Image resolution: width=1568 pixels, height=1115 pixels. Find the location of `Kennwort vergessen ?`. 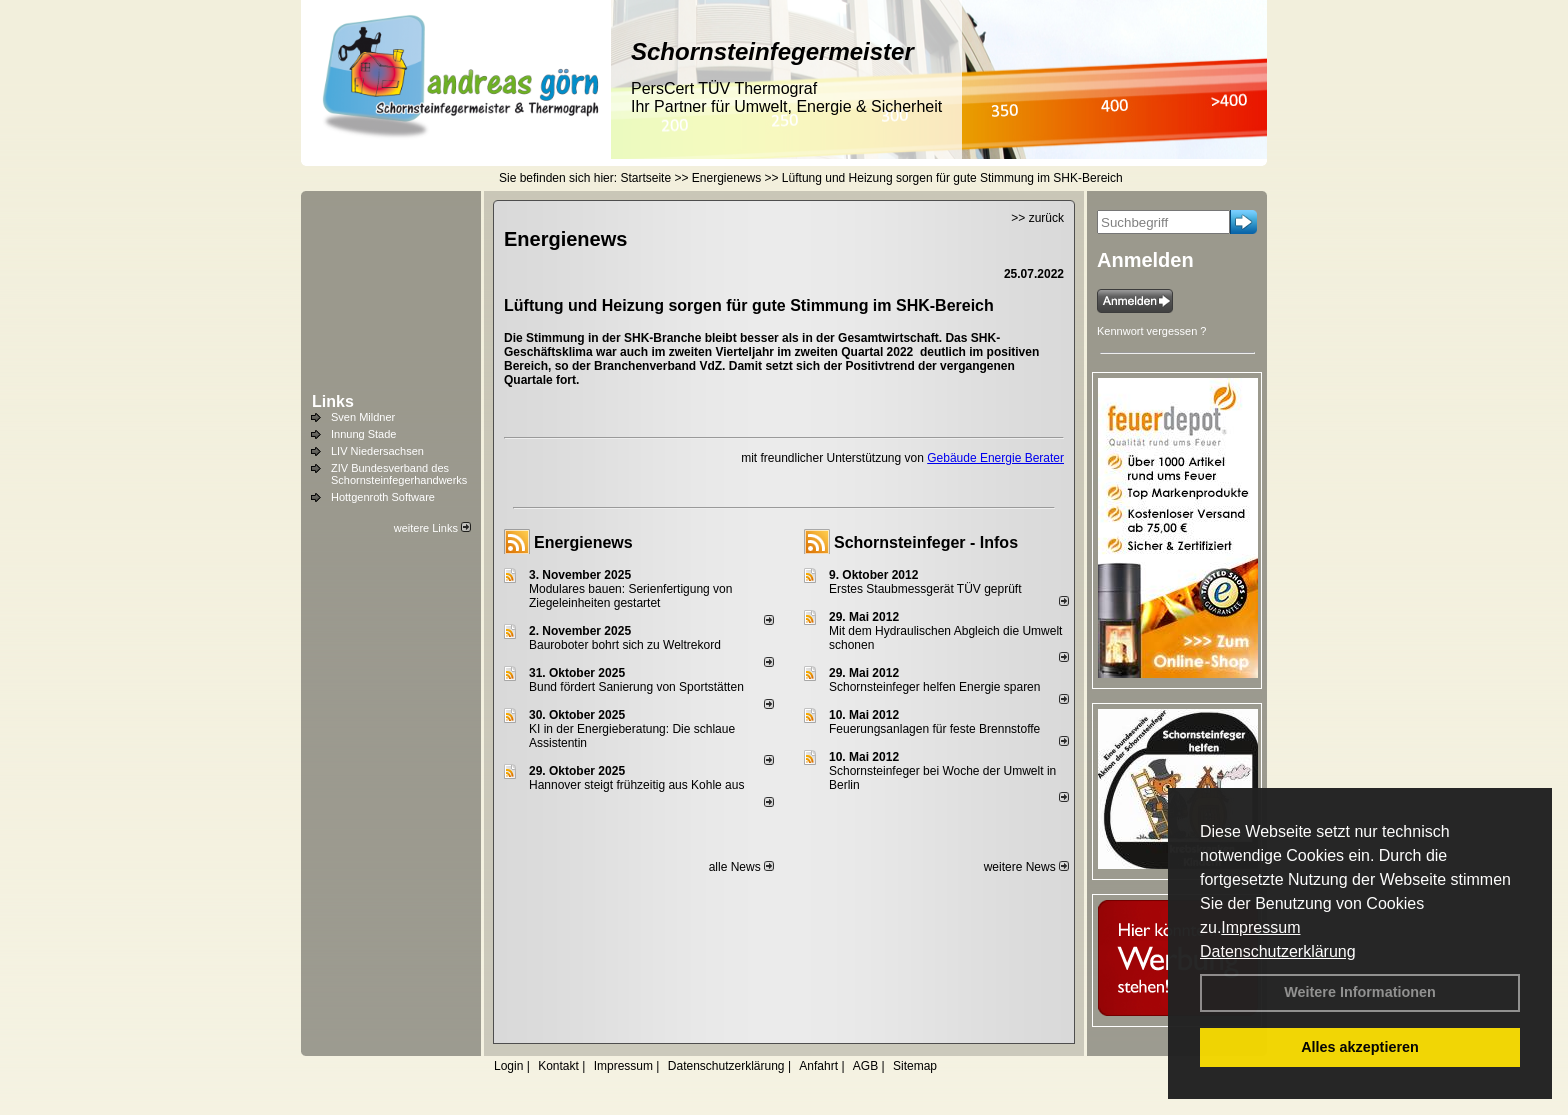

Kennwort vergessen ? is located at coordinates (1151, 331).